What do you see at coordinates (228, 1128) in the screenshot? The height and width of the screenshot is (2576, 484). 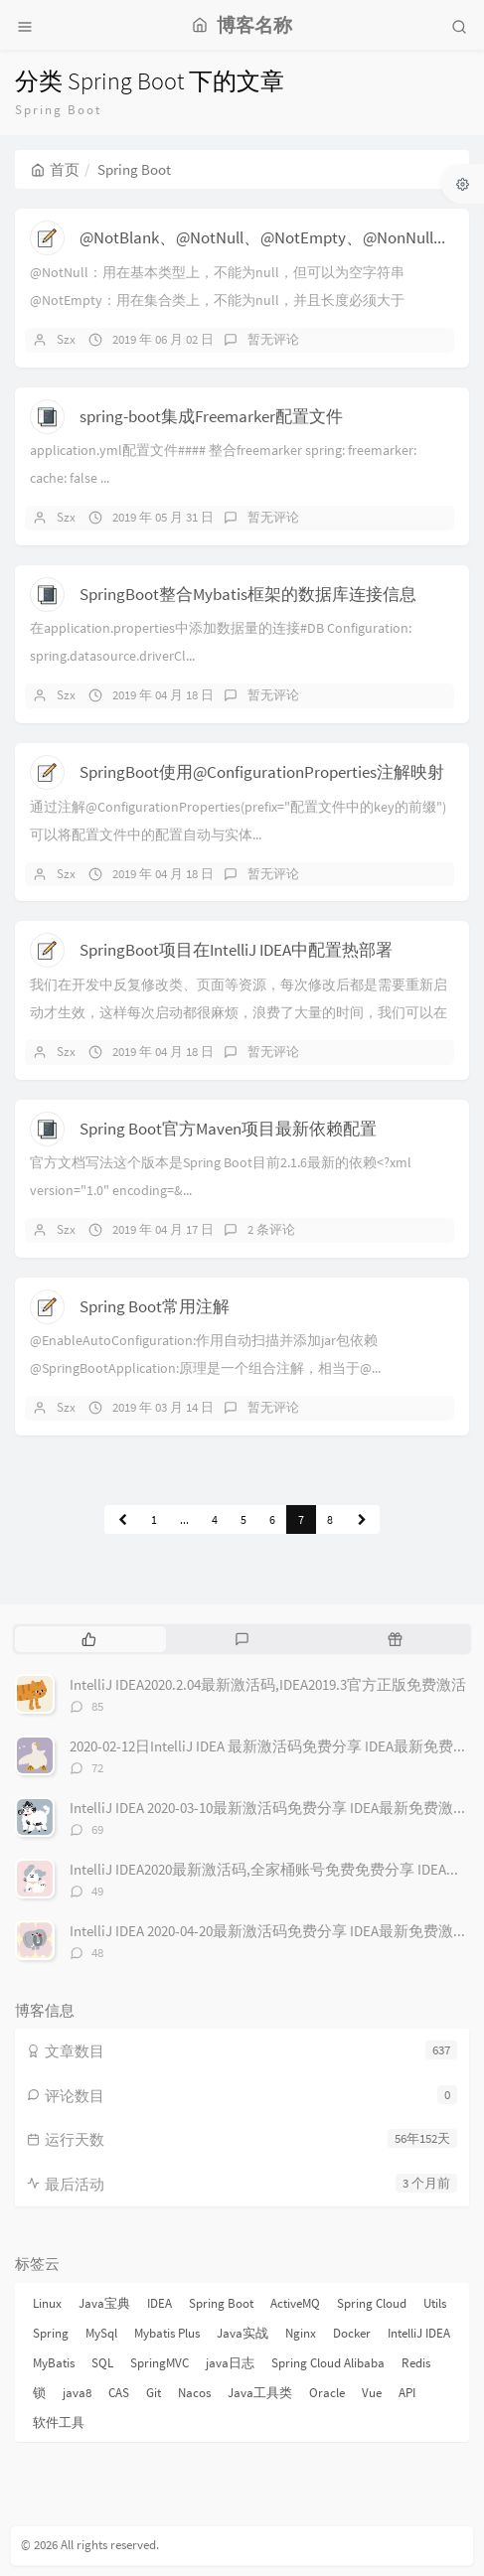 I see `Spring Boot官方Maven项目最新依赖配置` at bounding box center [228, 1128].